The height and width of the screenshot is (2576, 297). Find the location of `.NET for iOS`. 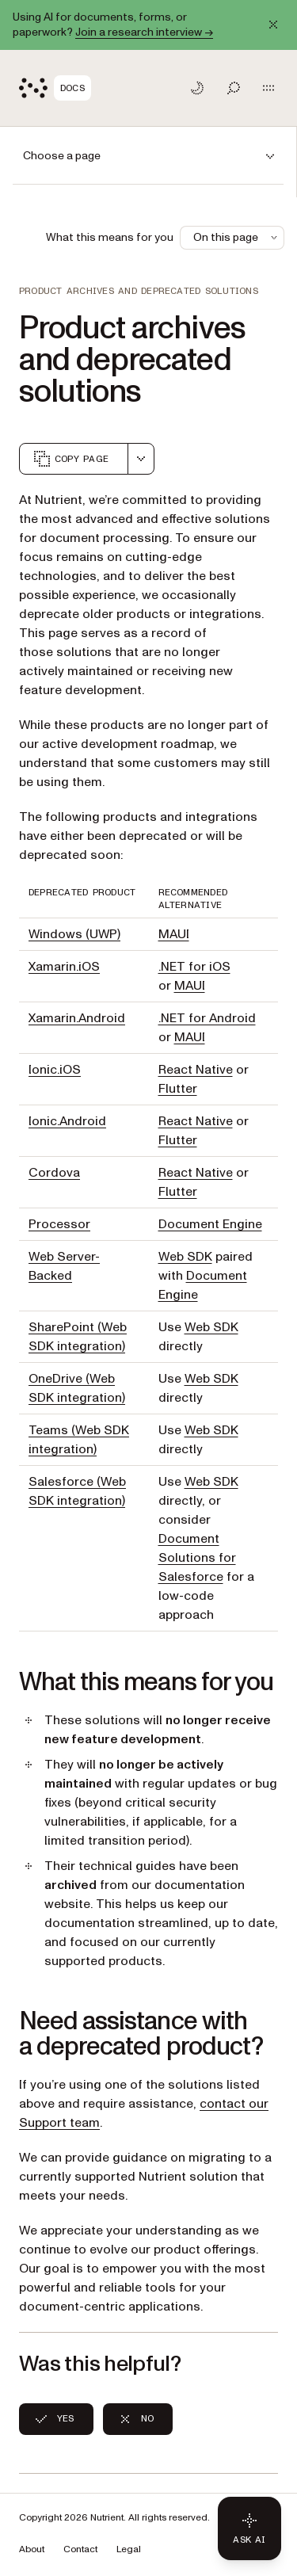

.NET for iOS is located at coordinates (194, 966).